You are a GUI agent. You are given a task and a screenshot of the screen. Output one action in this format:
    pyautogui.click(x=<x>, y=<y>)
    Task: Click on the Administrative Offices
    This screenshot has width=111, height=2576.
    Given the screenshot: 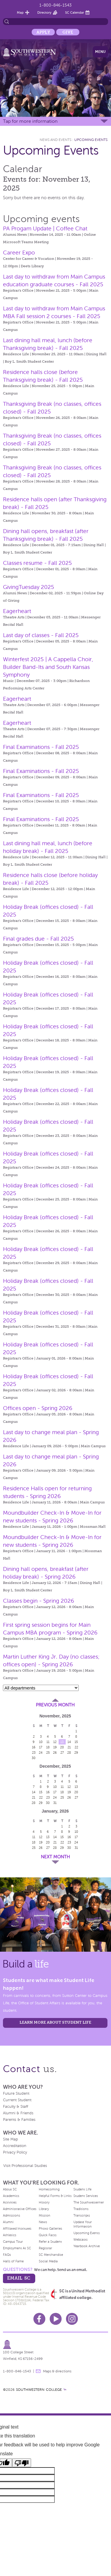 What is the action you would take?
    pyautogui.click(x=19, y=2209)
    